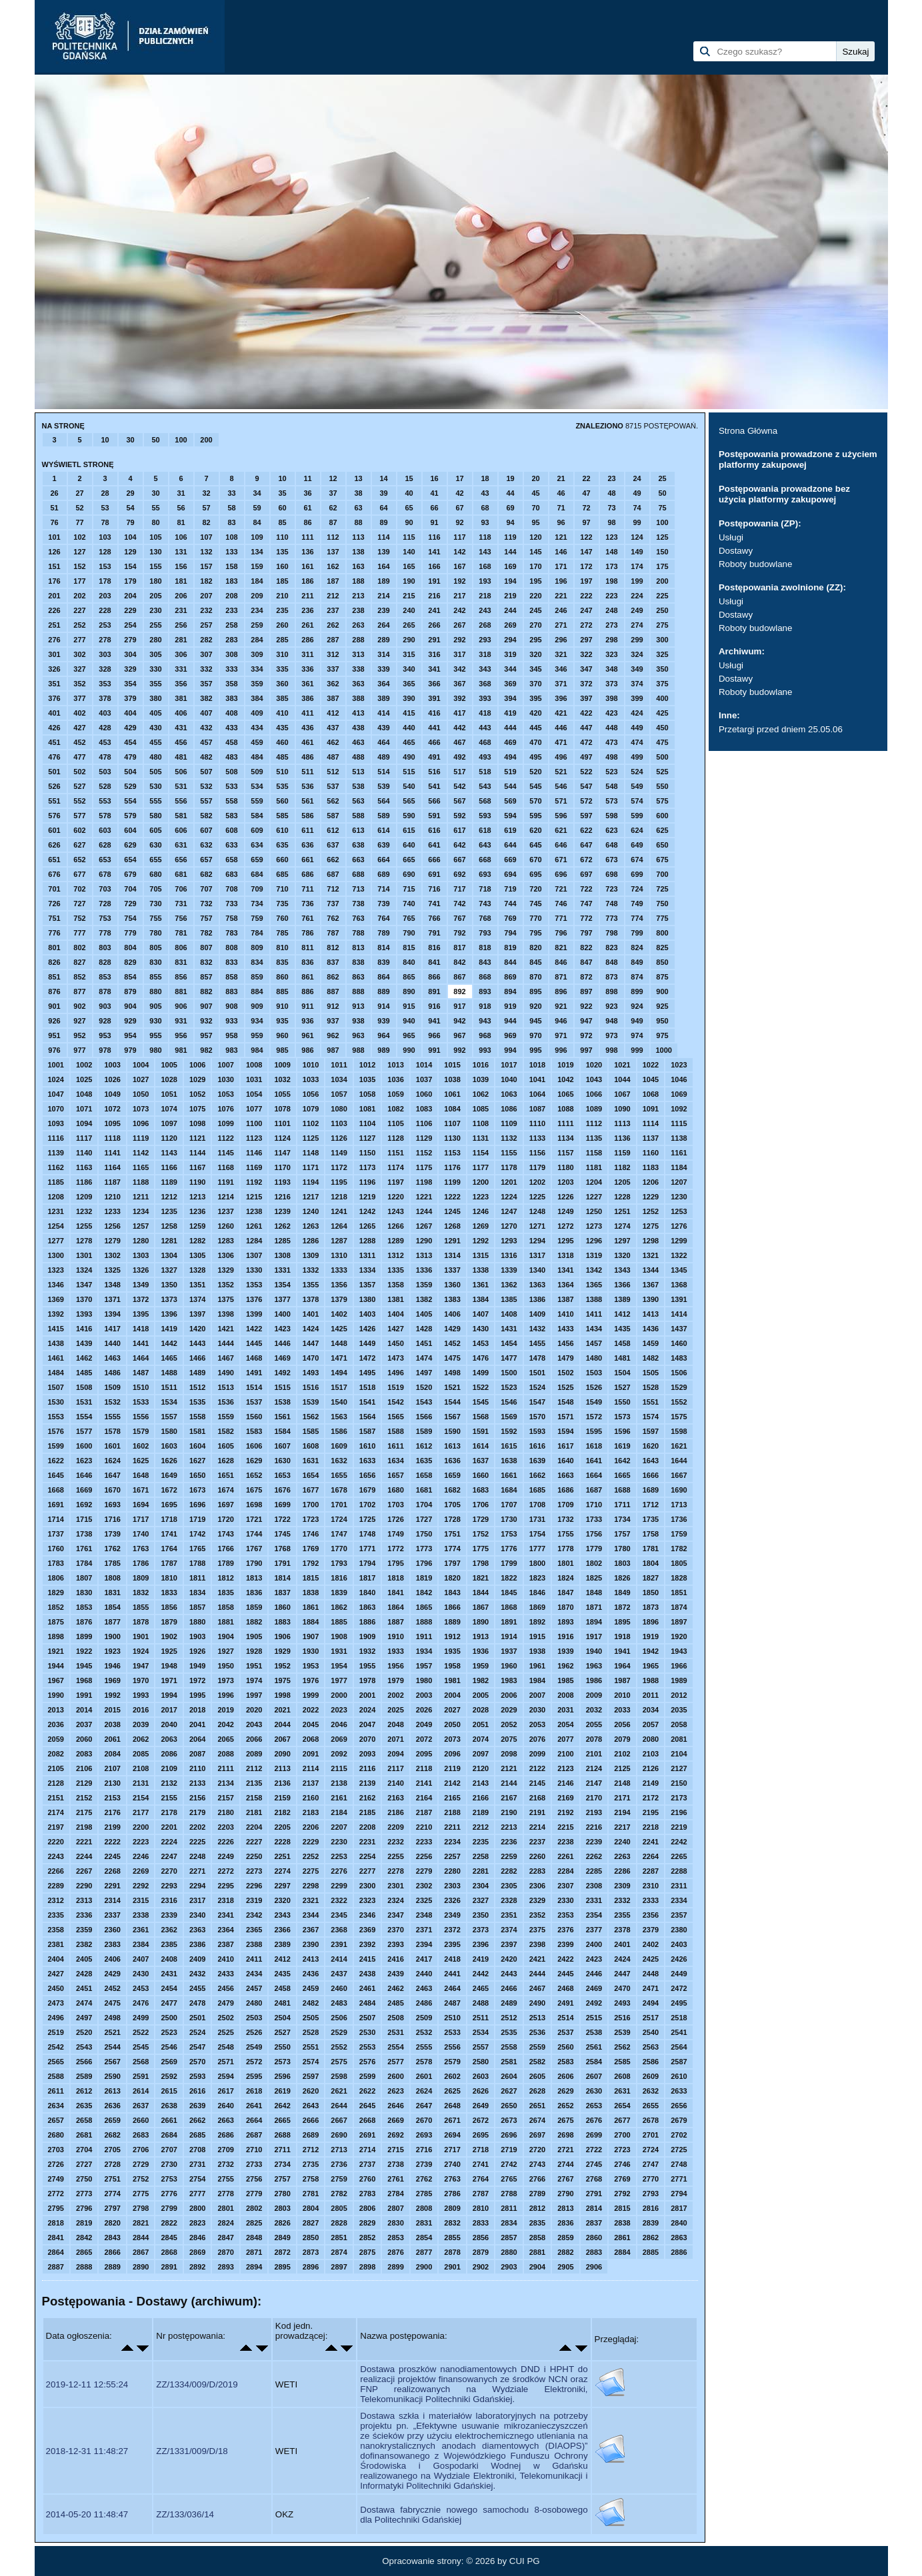 This screenshot has height=2576, width=922. I want to click on 1672, so click(169, 1490).